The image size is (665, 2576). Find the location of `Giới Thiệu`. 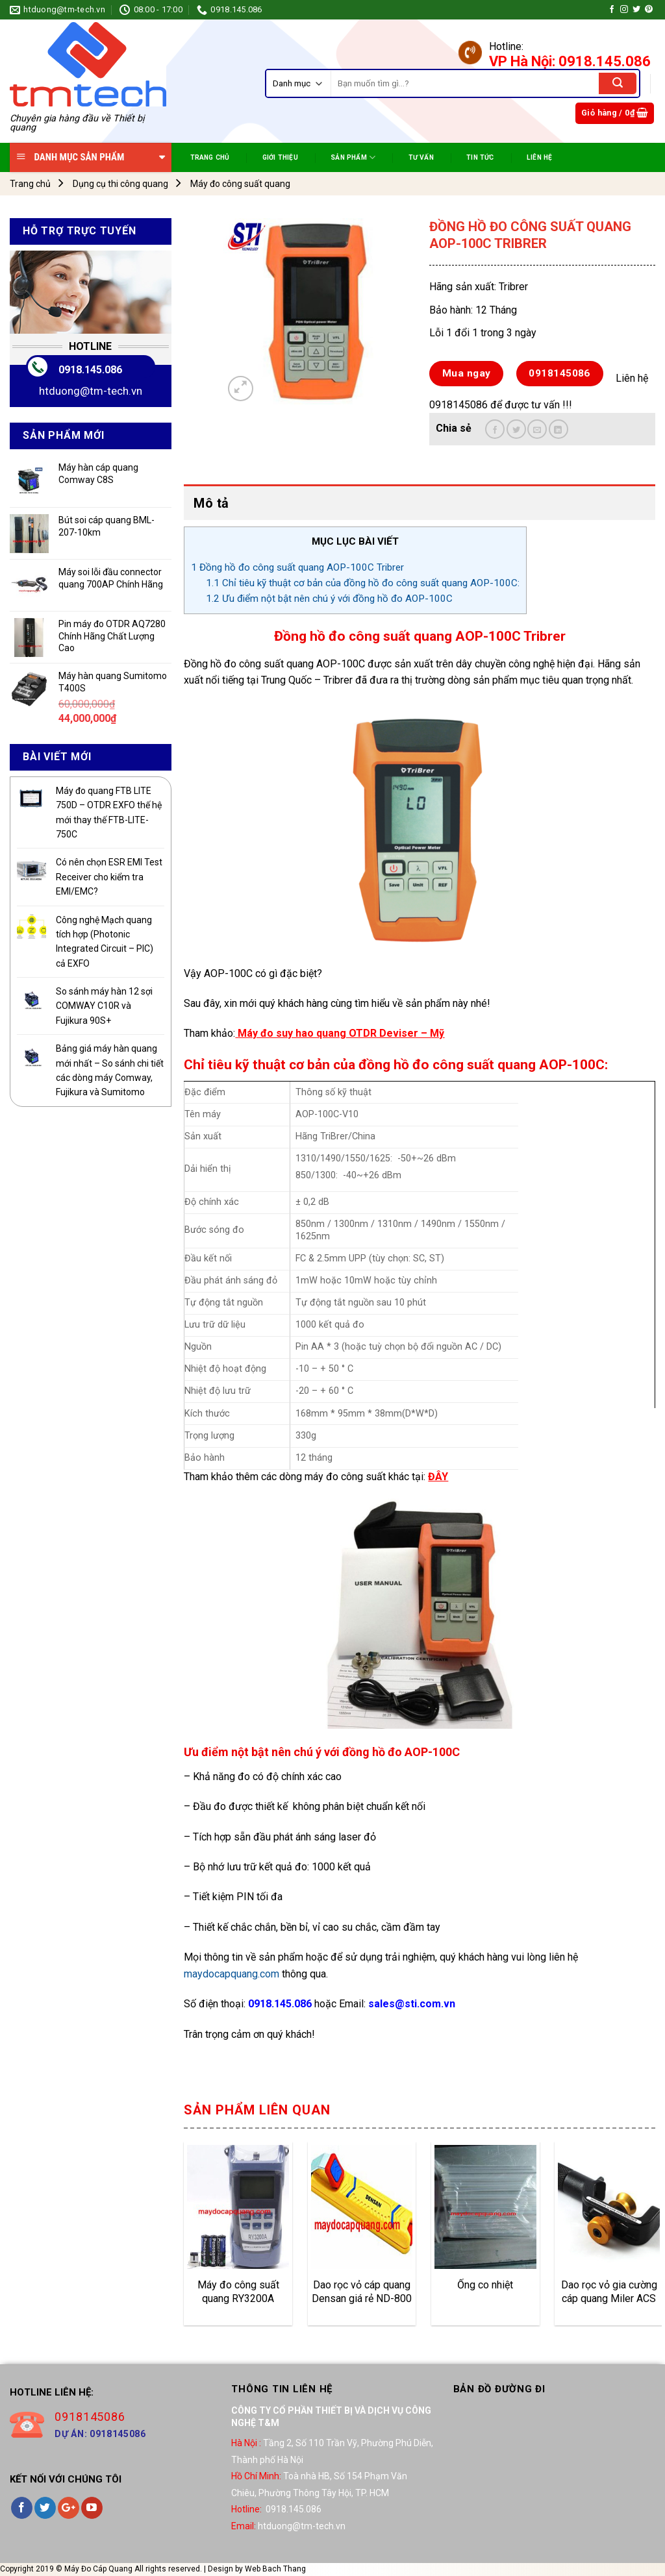

Giới Thiệu is located at coordinates (280, 157).